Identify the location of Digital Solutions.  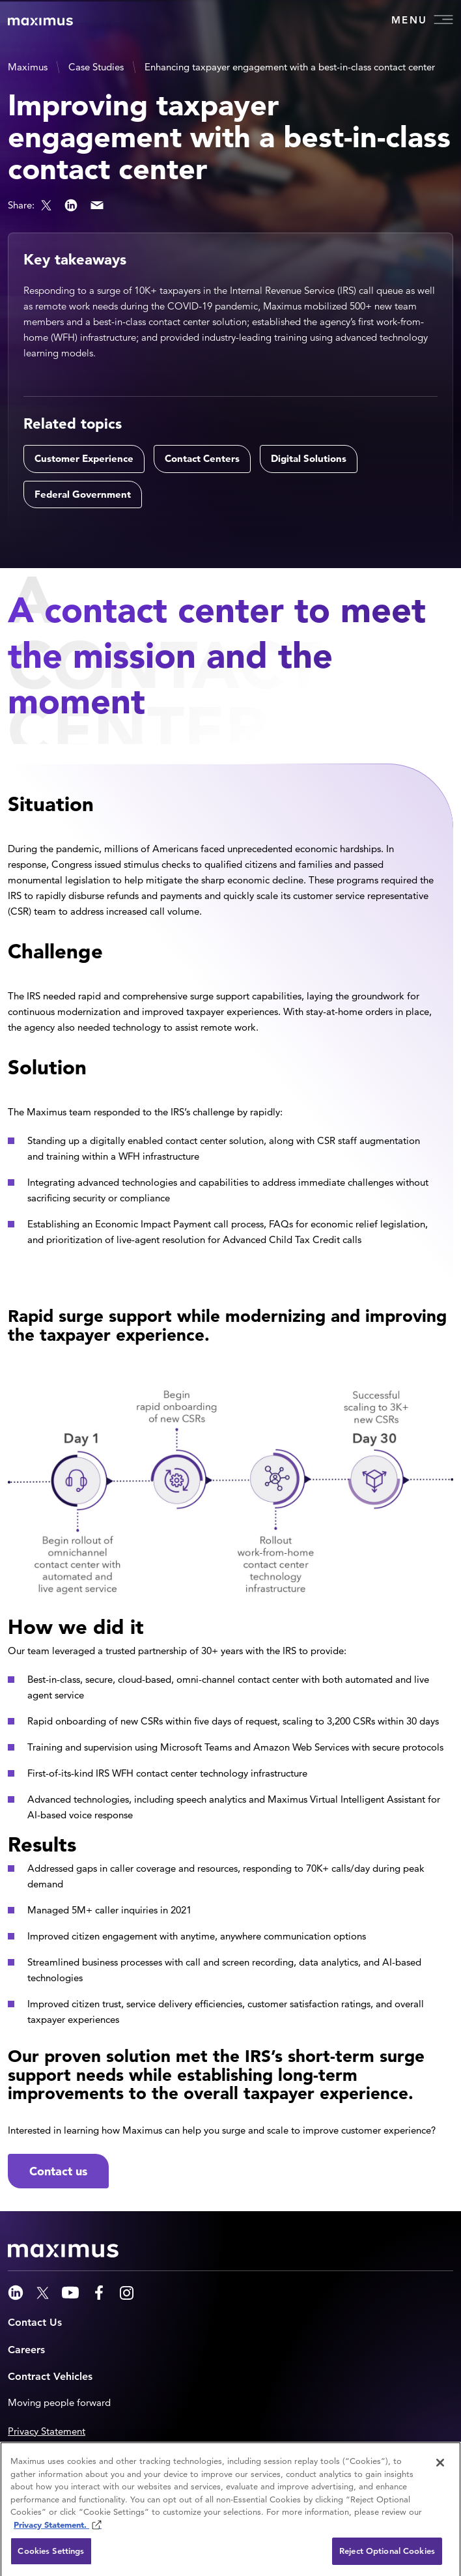
(308, 458).